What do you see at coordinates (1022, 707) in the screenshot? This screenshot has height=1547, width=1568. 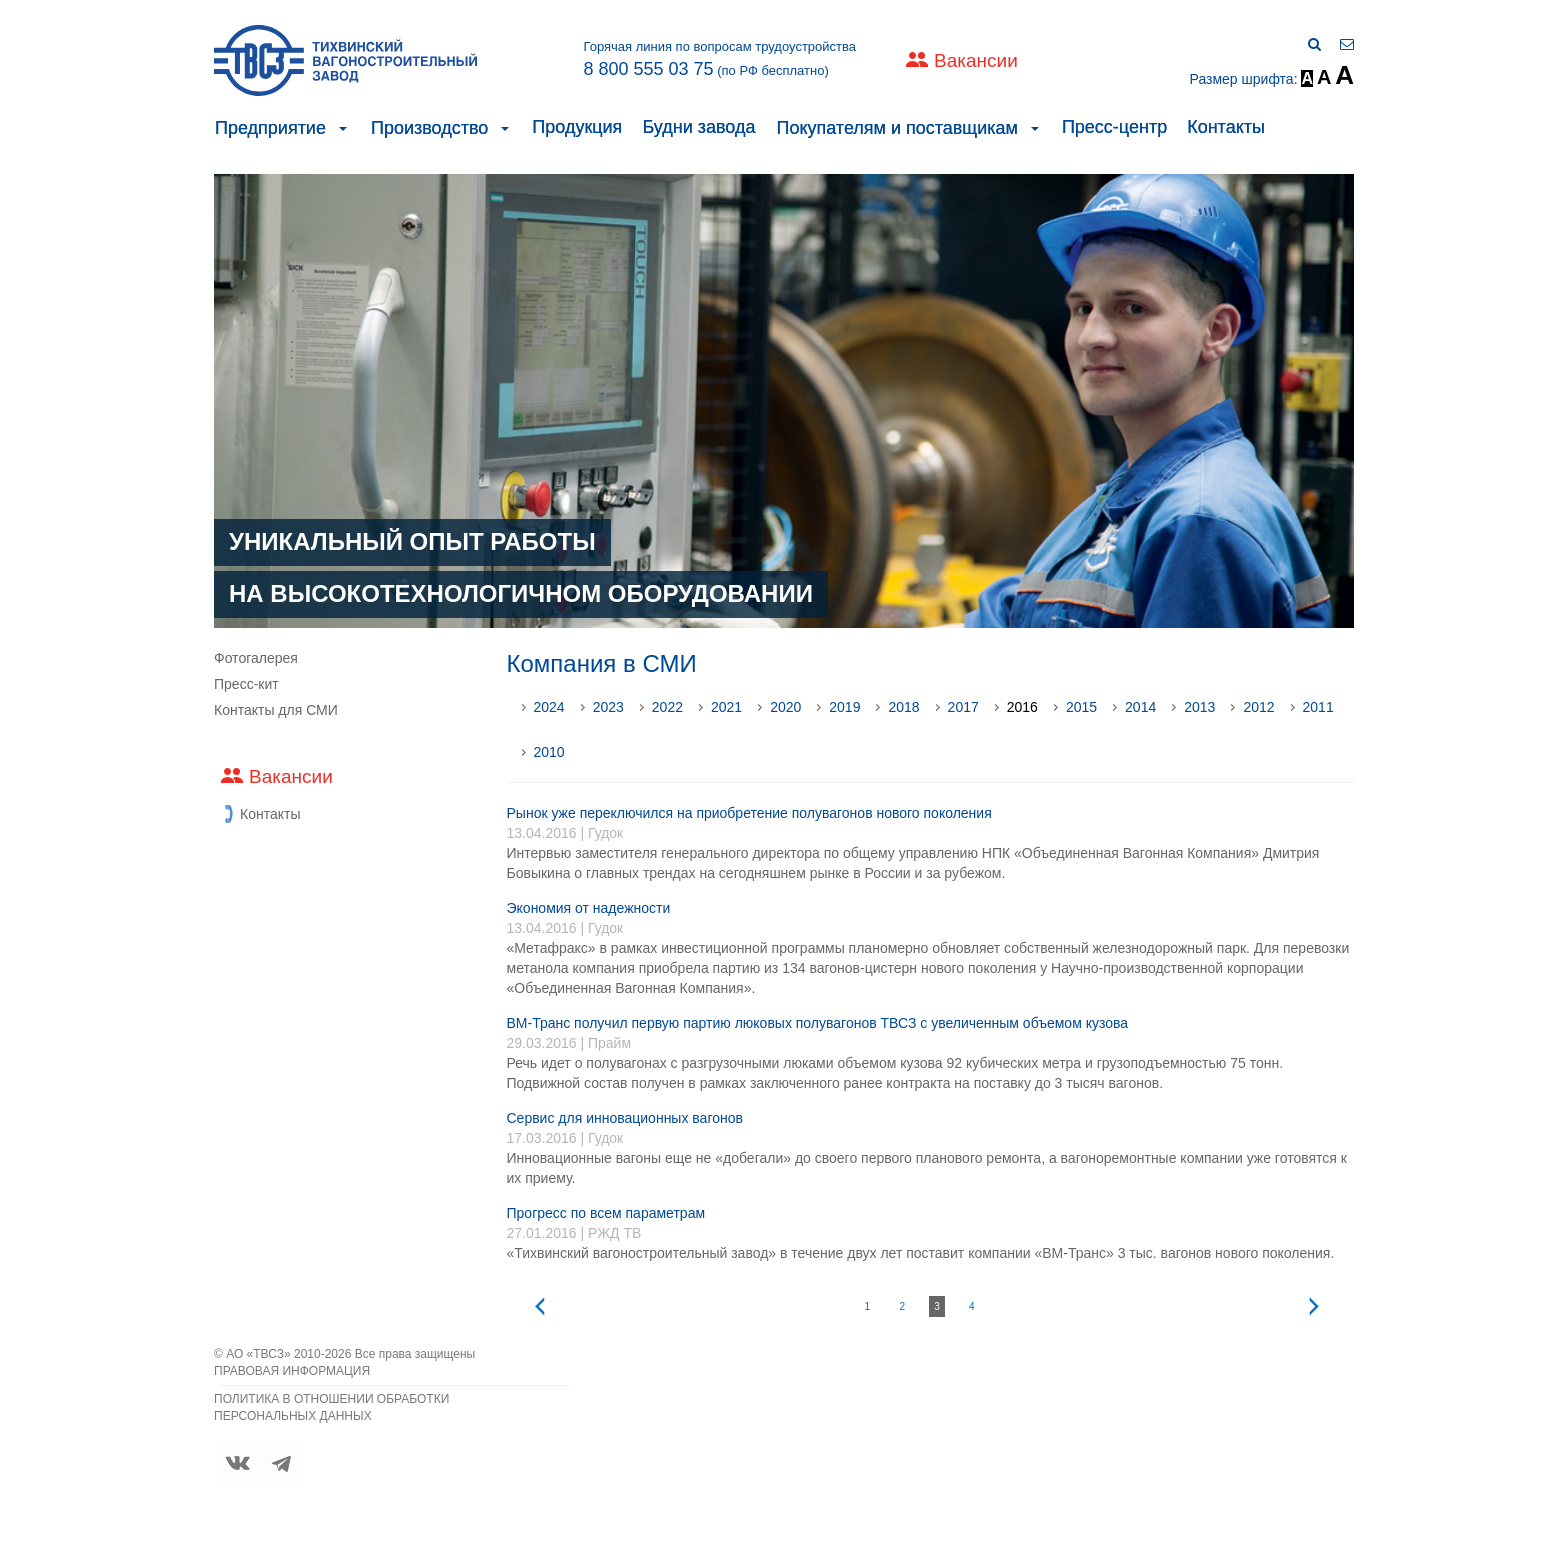 I see `2016` at bounding box center [1022, 707].